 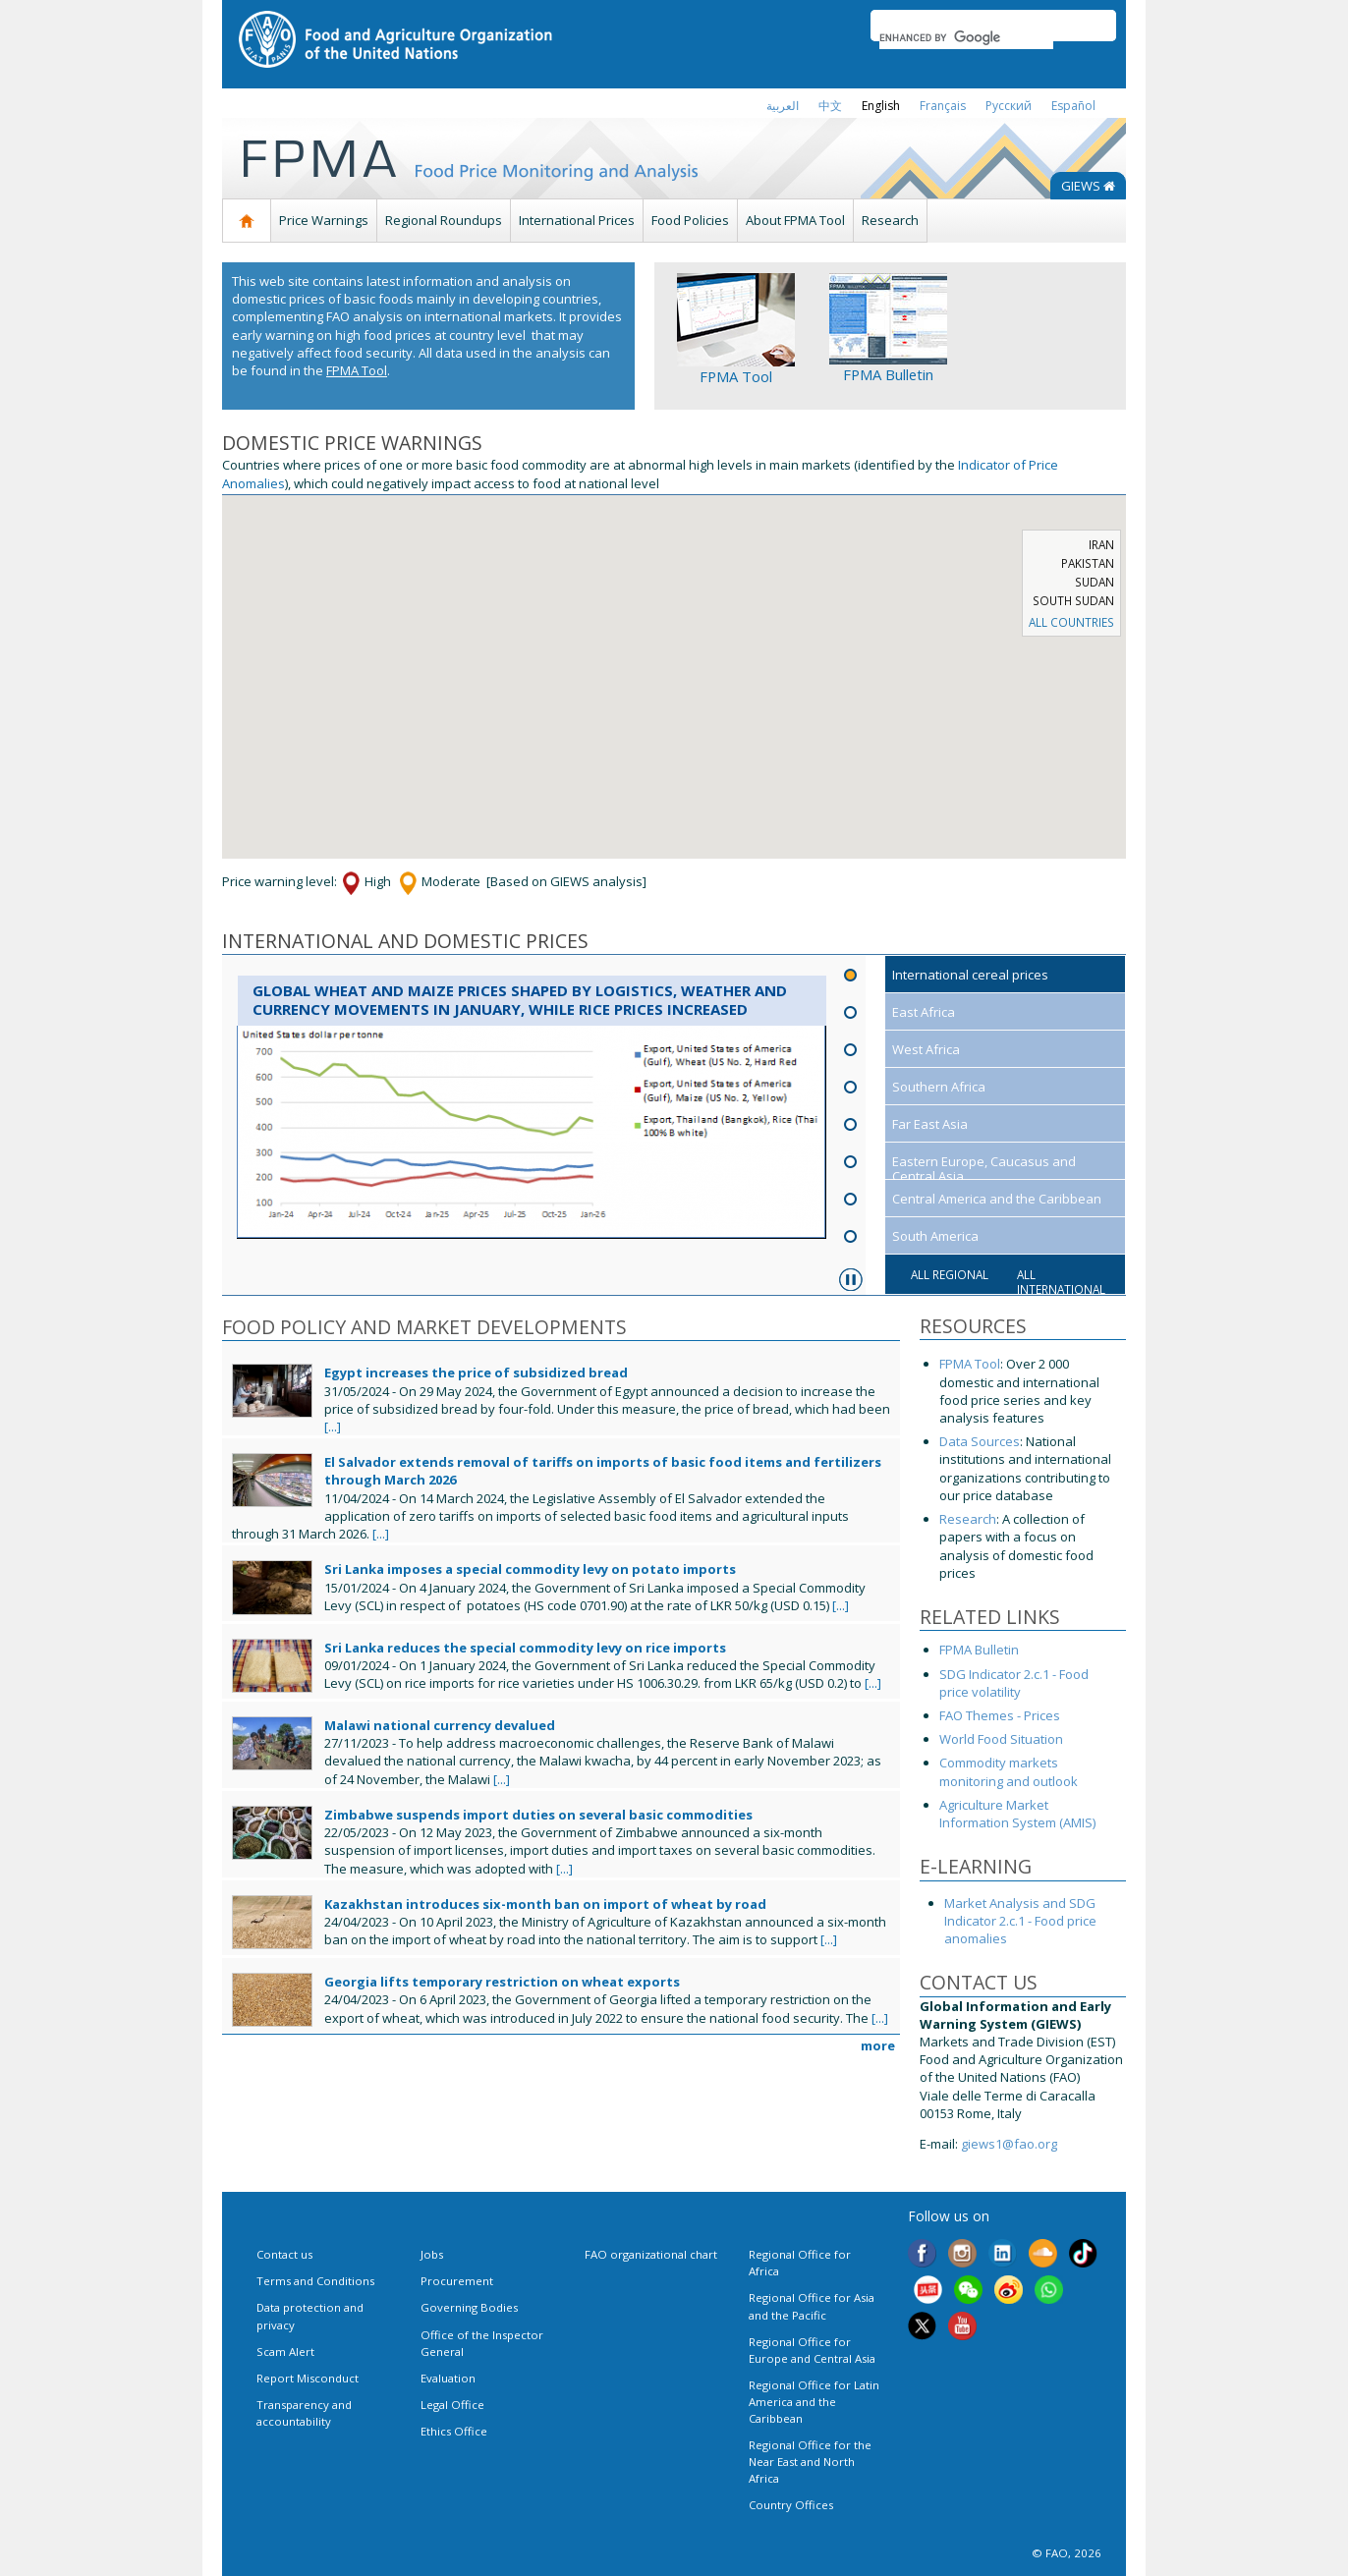 I want to click on english, so click(x=881, y=105).